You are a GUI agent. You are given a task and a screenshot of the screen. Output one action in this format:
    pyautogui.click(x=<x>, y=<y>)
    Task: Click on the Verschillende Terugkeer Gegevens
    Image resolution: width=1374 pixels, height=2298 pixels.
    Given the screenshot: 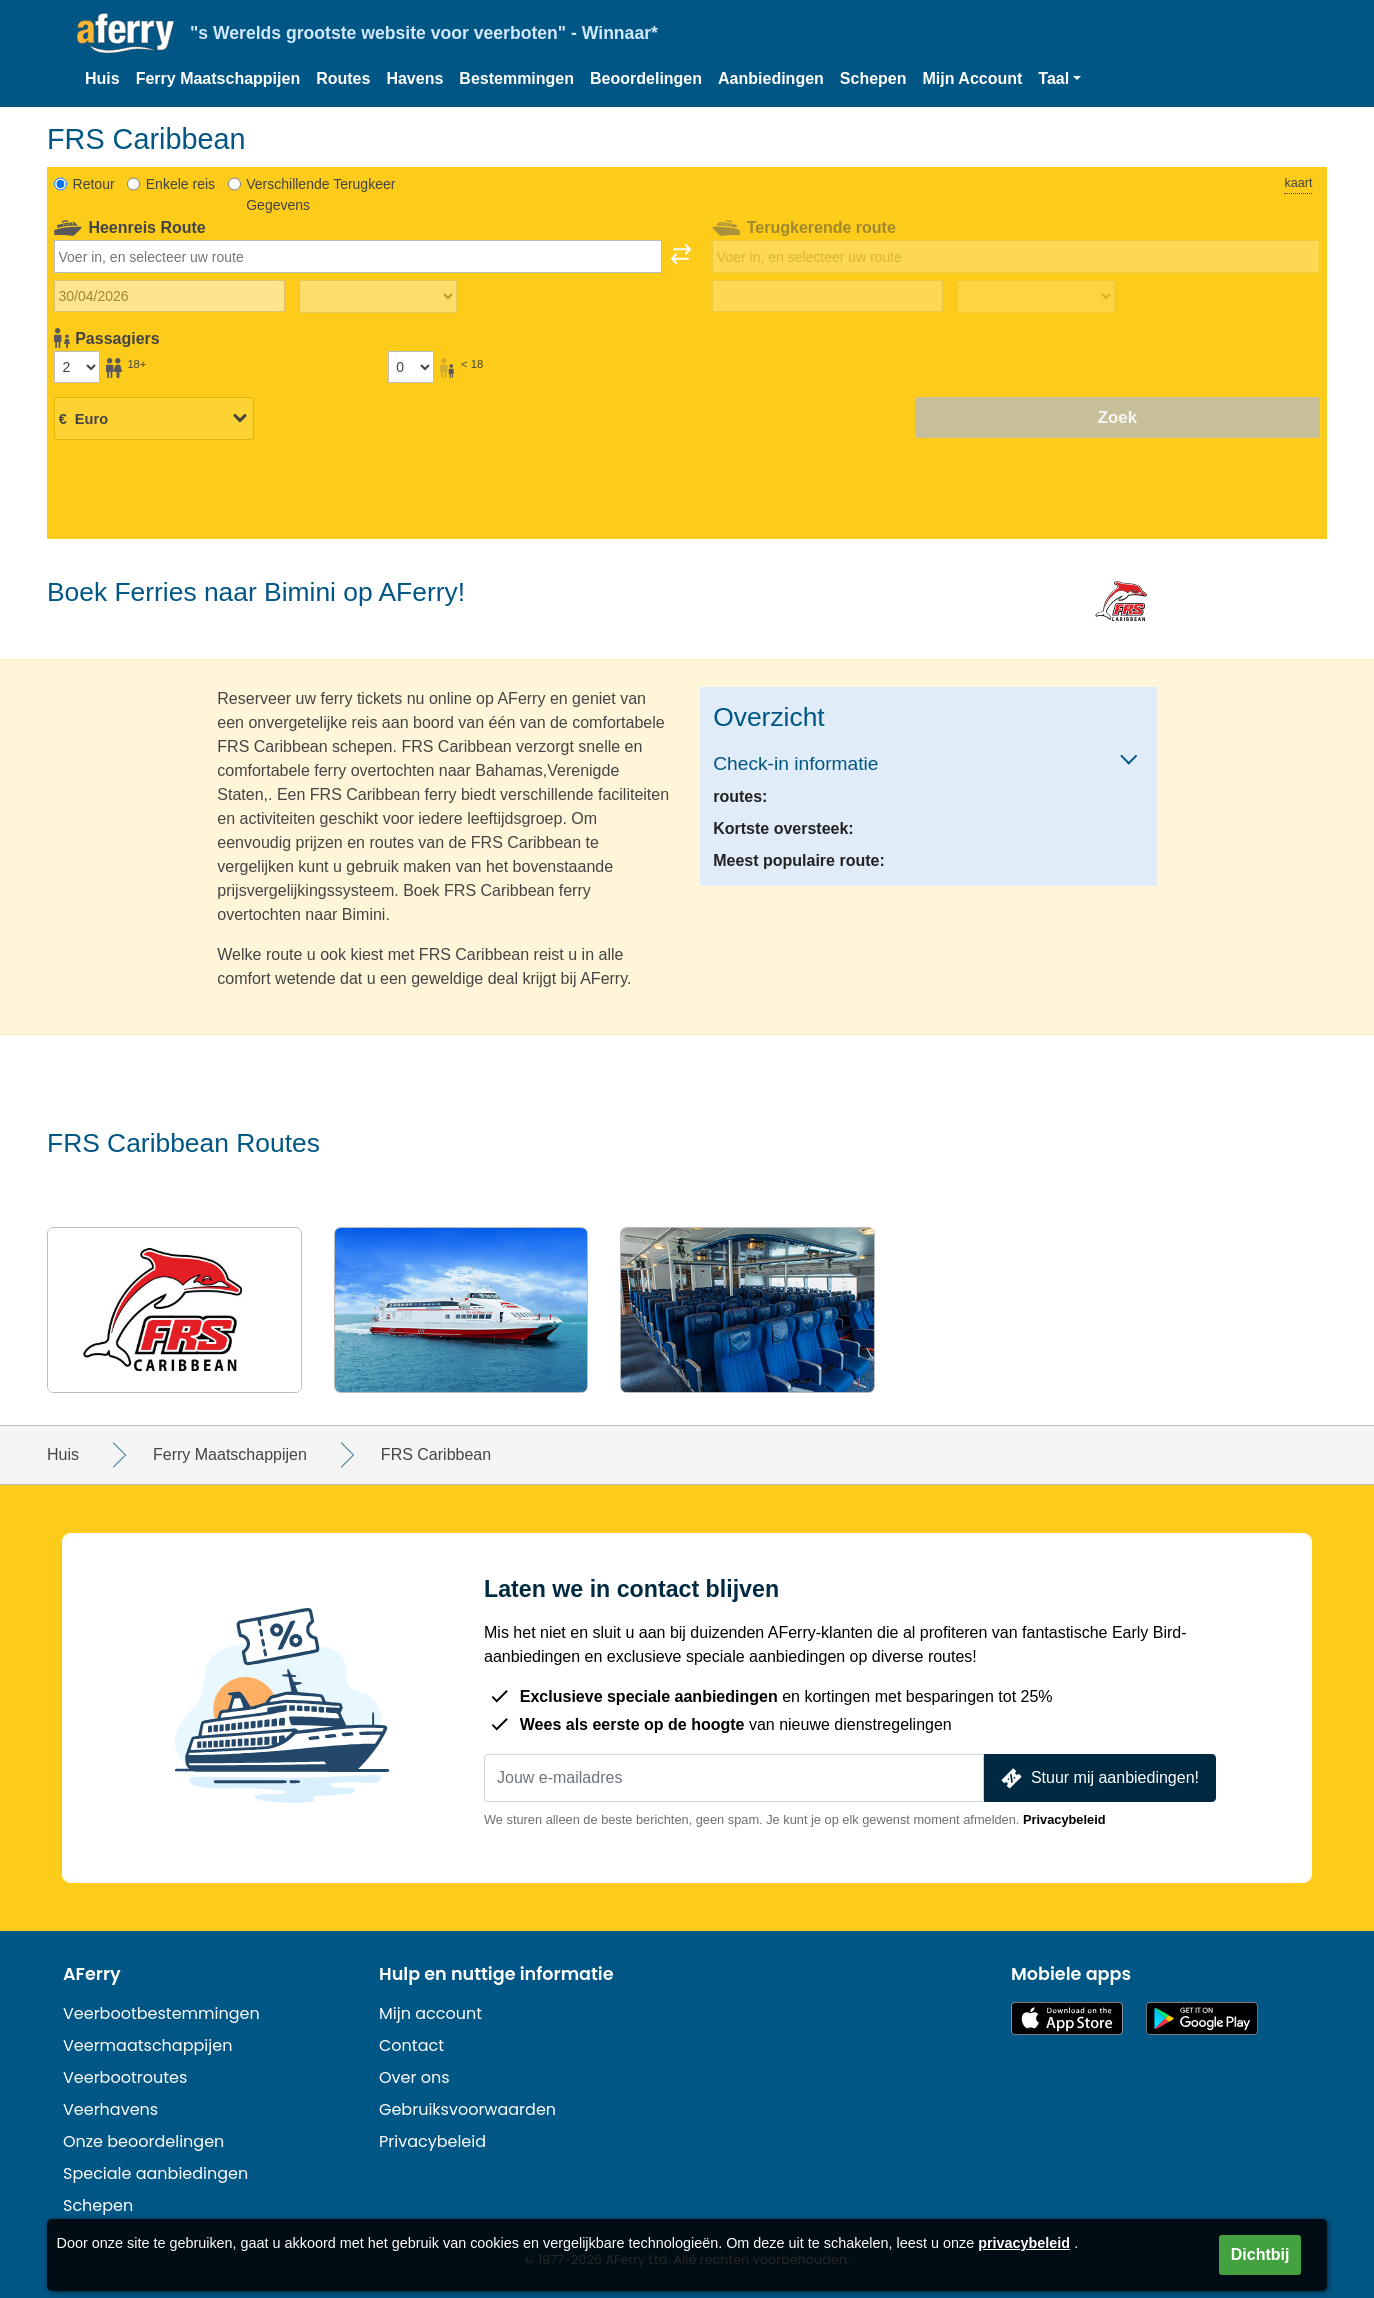 What is the action you would take?
    pyautogui.click(x=320, y=194)
    